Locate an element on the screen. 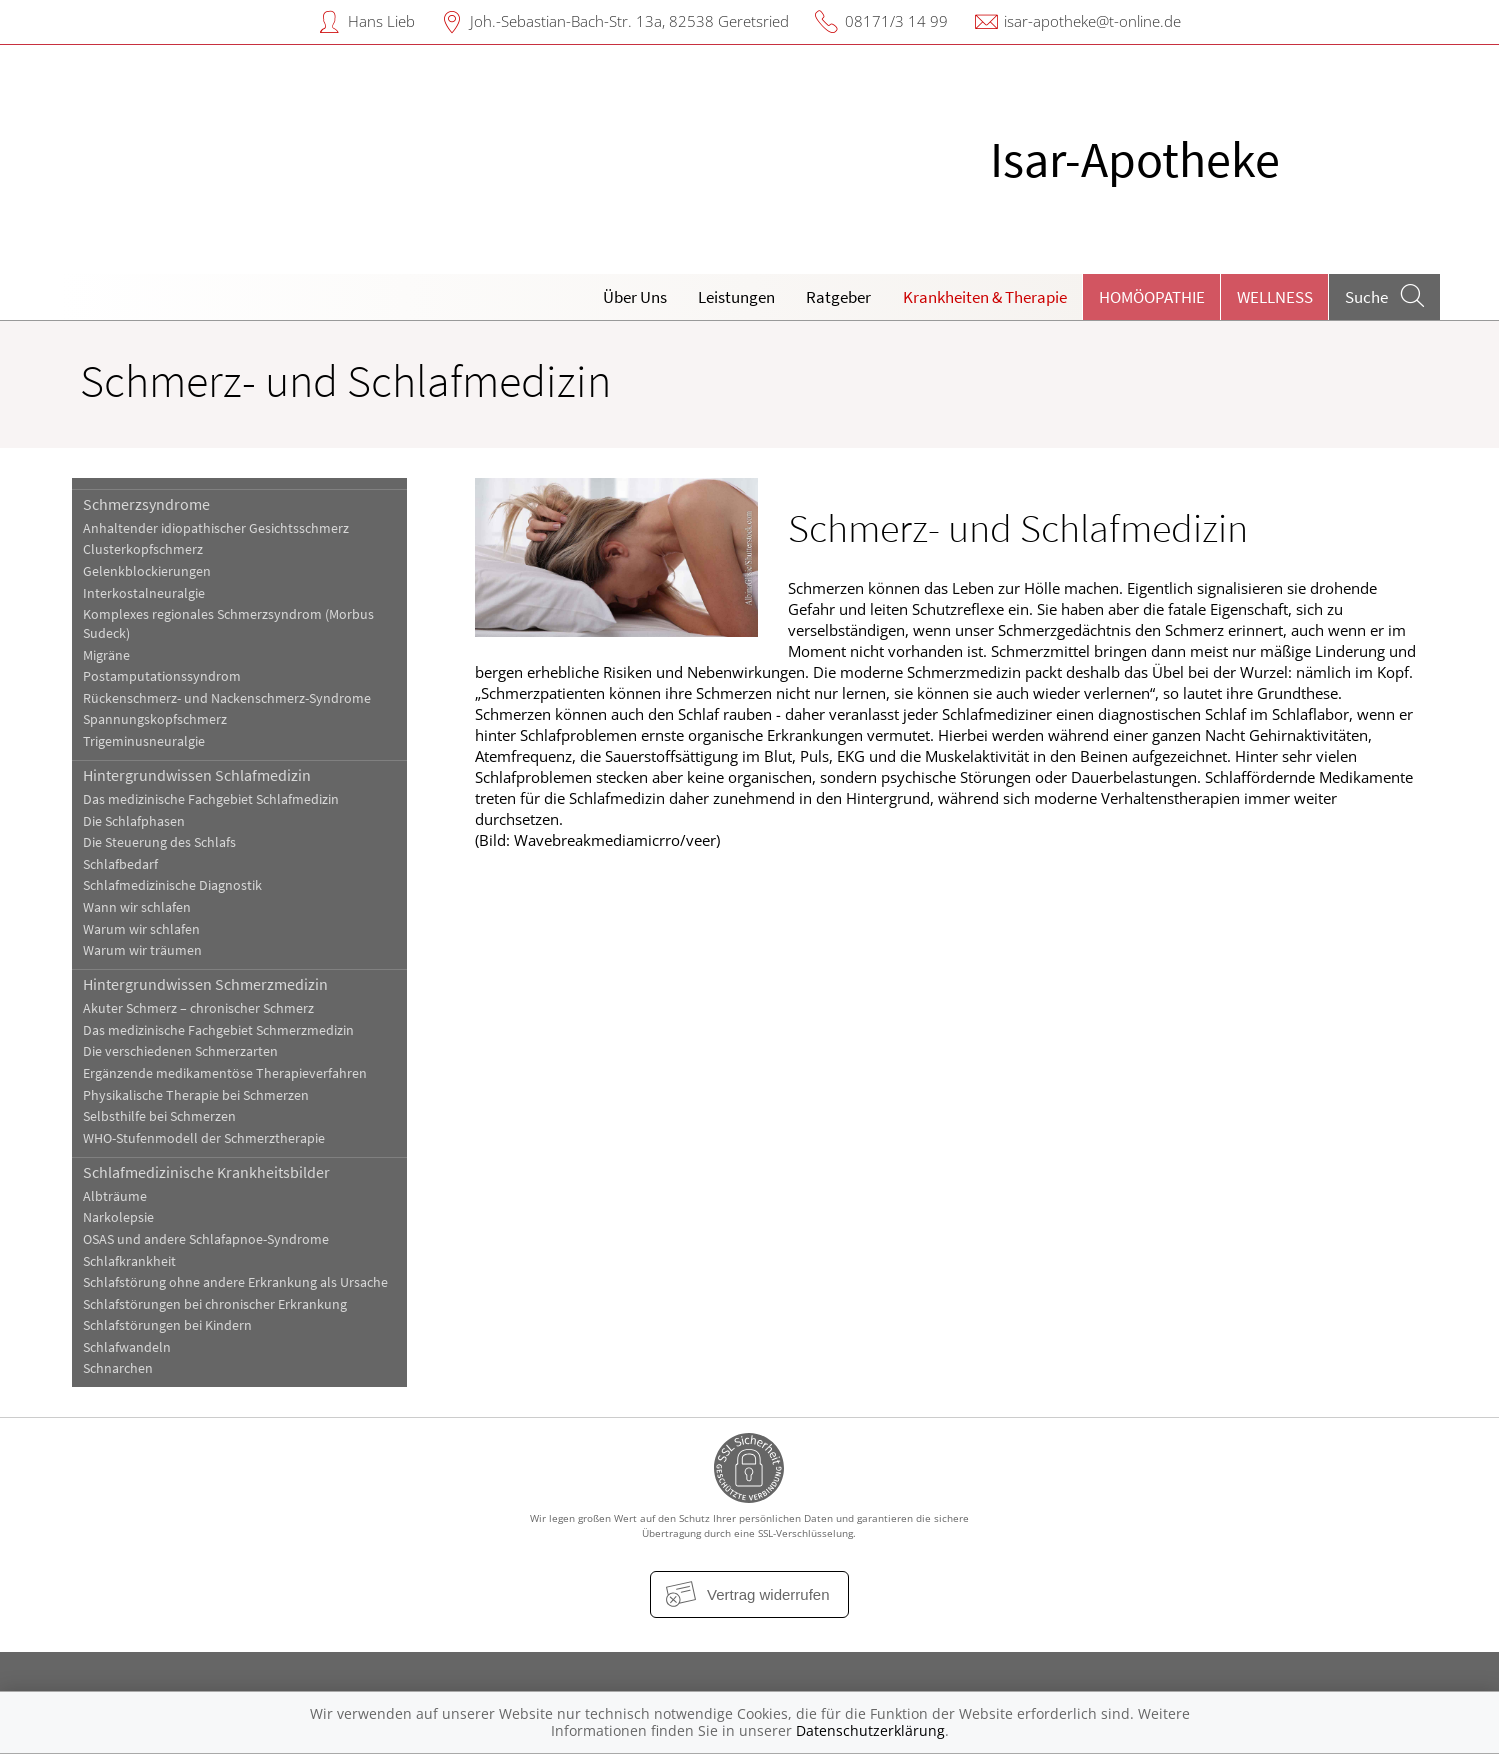 Image resolution: width=1499 pixels, height=1754 pixels. Warum wir träumen is located at coordinates (142, 950).